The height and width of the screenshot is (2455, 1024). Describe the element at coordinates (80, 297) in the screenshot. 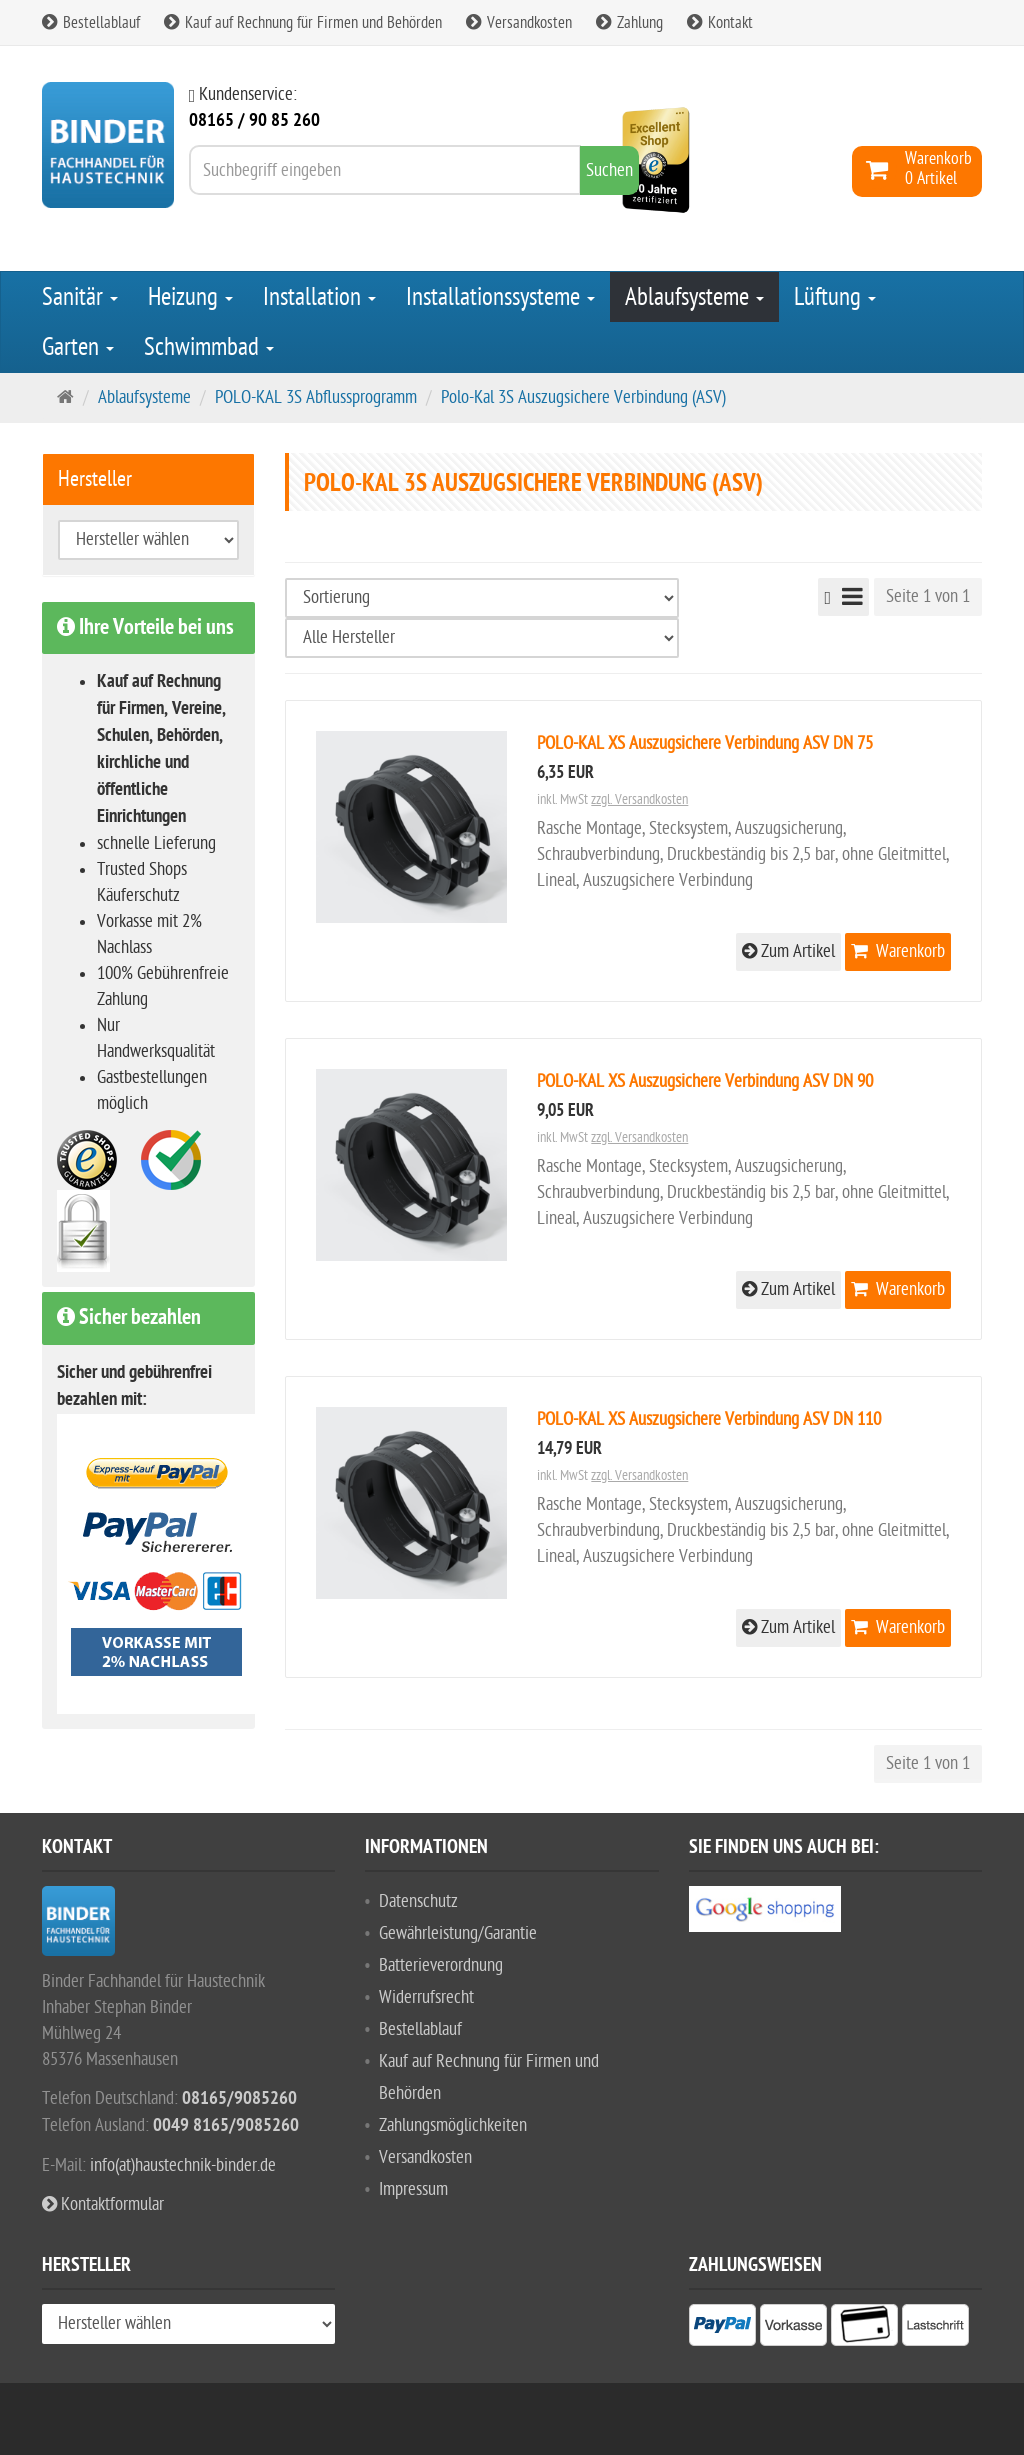

I see `Sanitär` at that location.